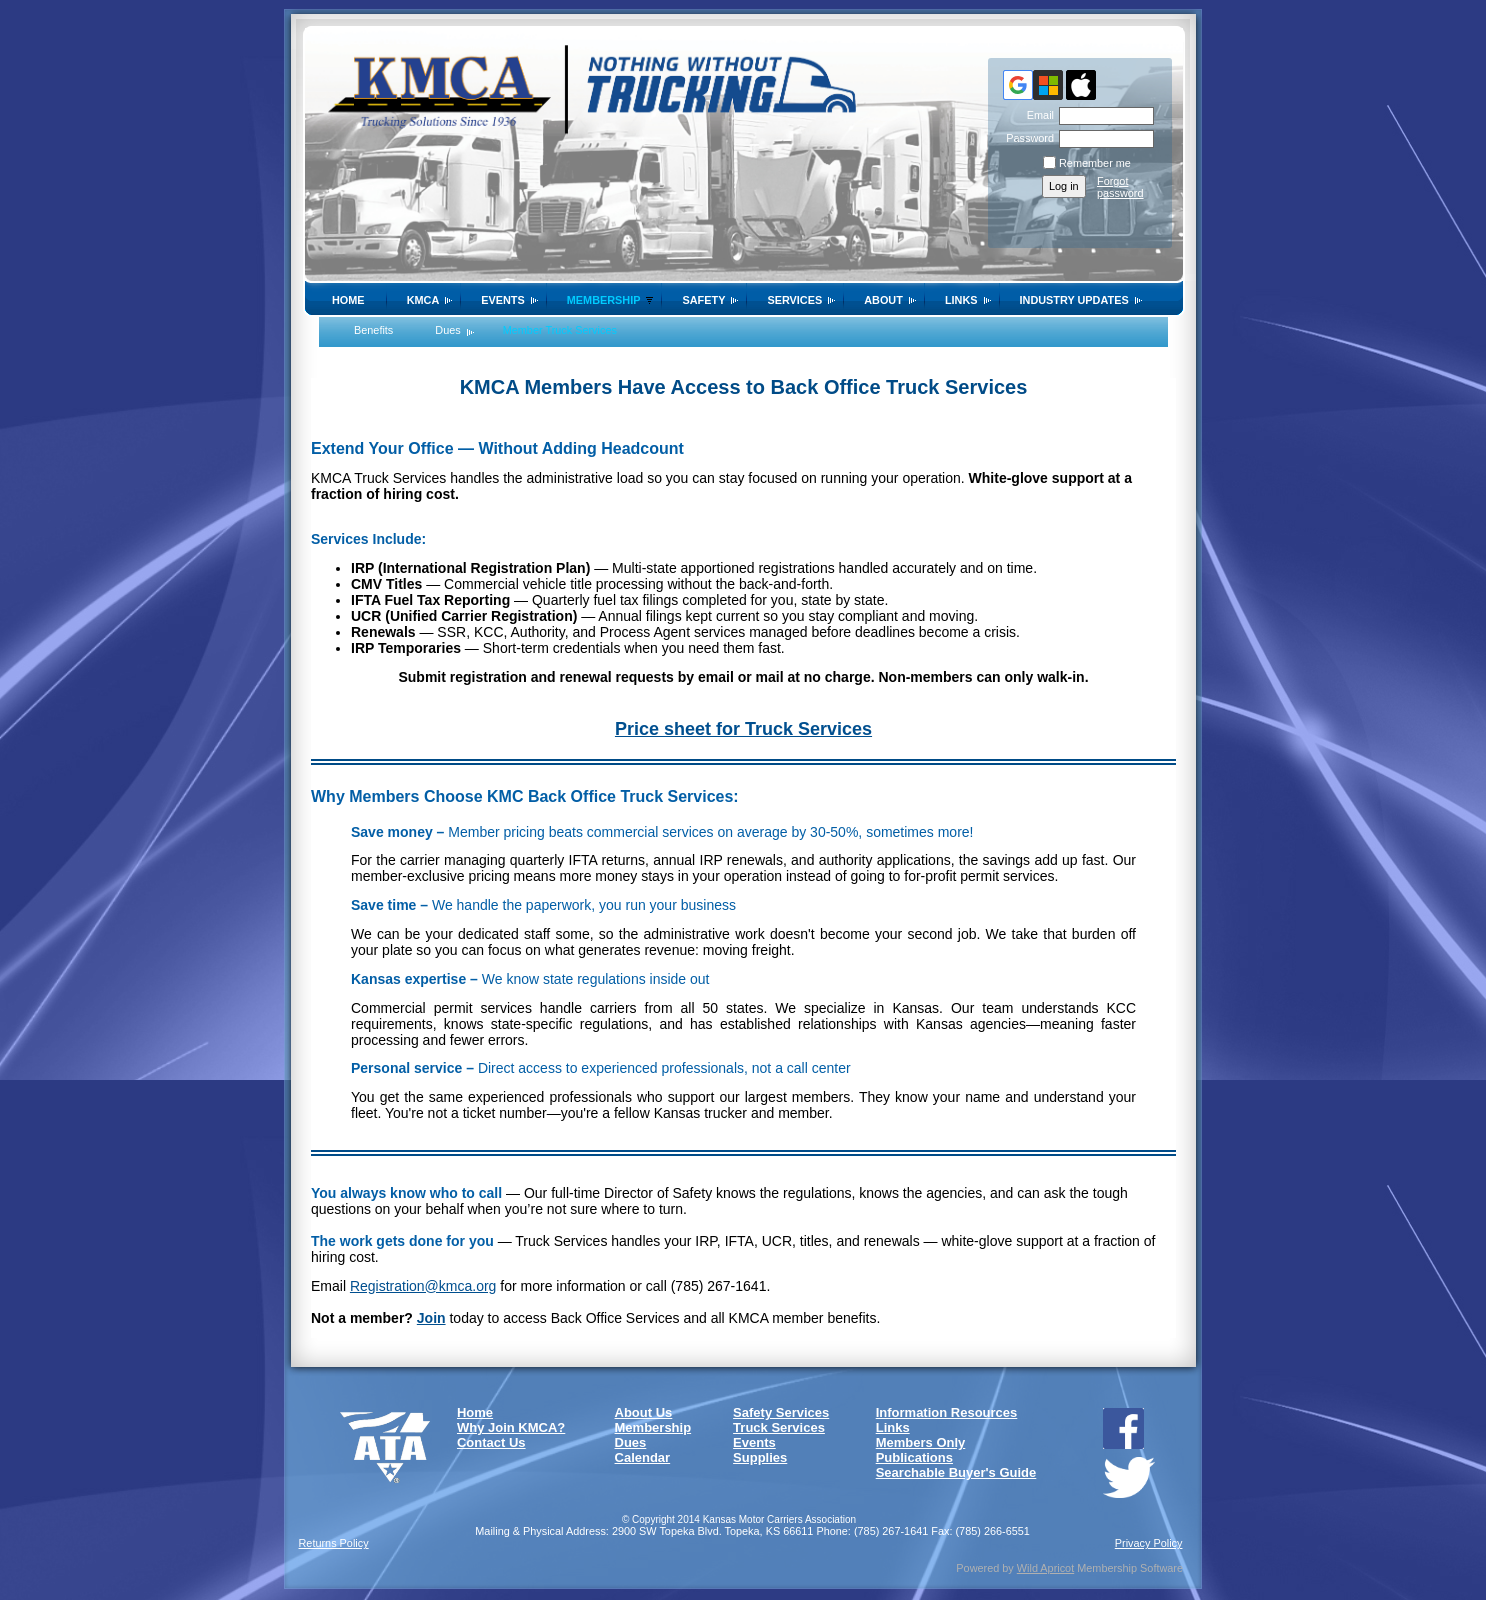 The height and width of the screenshot is (1600, 1486). I want to click on About Us, so click(644, 1412).